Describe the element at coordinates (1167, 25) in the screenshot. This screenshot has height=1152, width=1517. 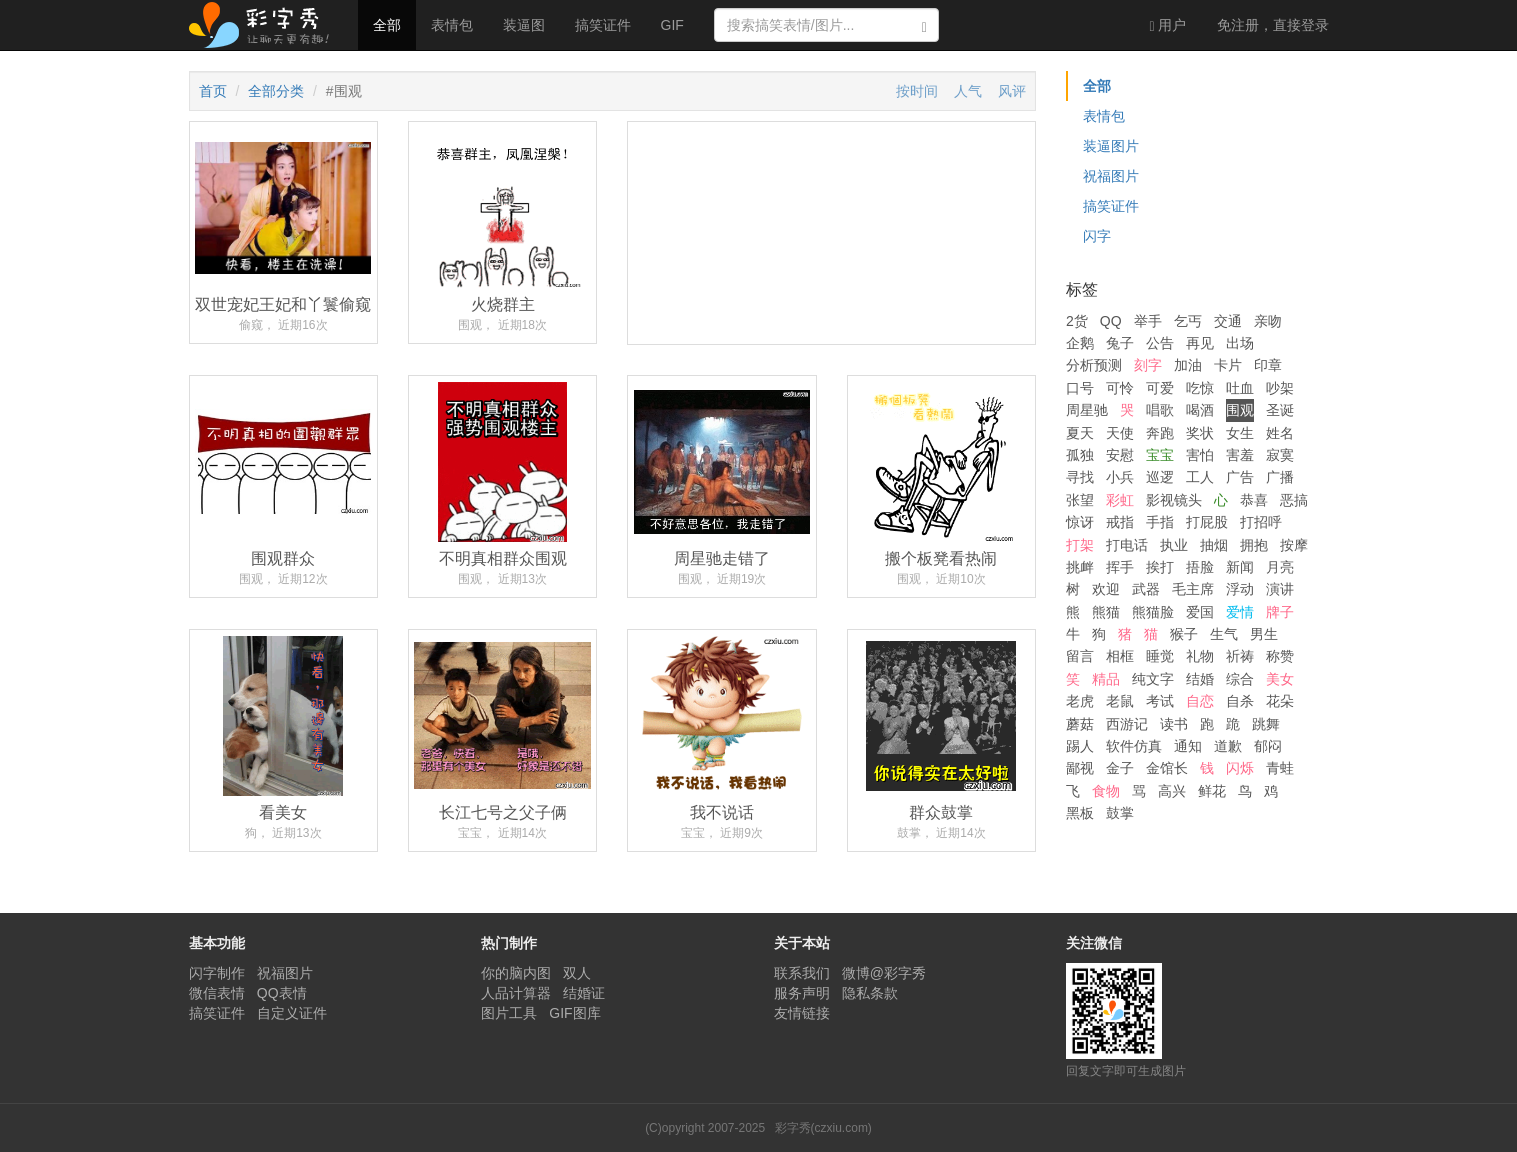
I see `用户` at that location.